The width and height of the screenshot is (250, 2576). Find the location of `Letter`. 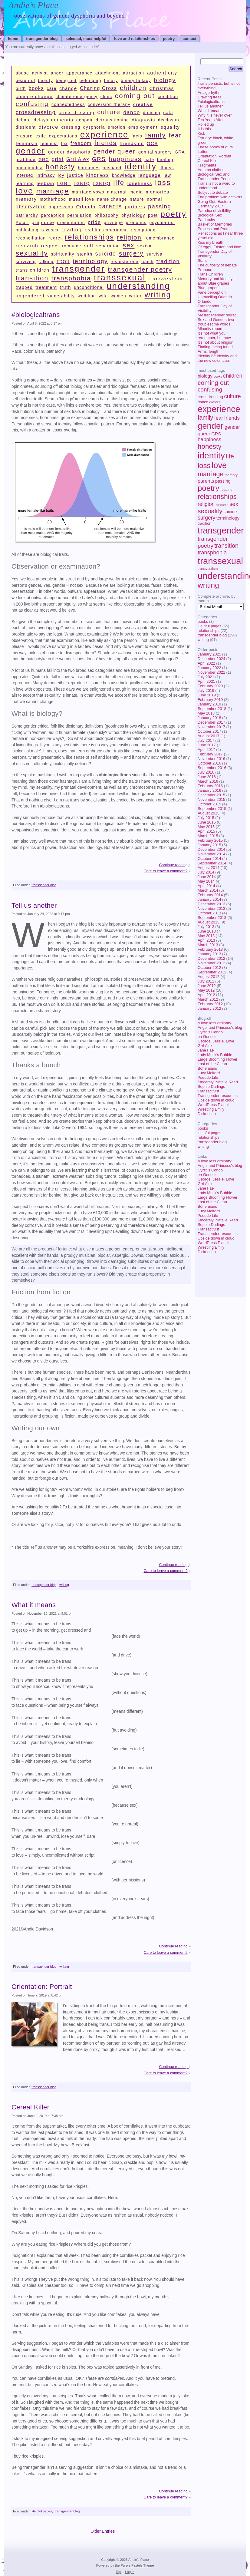

Letter is located at coordinates (203, 151).